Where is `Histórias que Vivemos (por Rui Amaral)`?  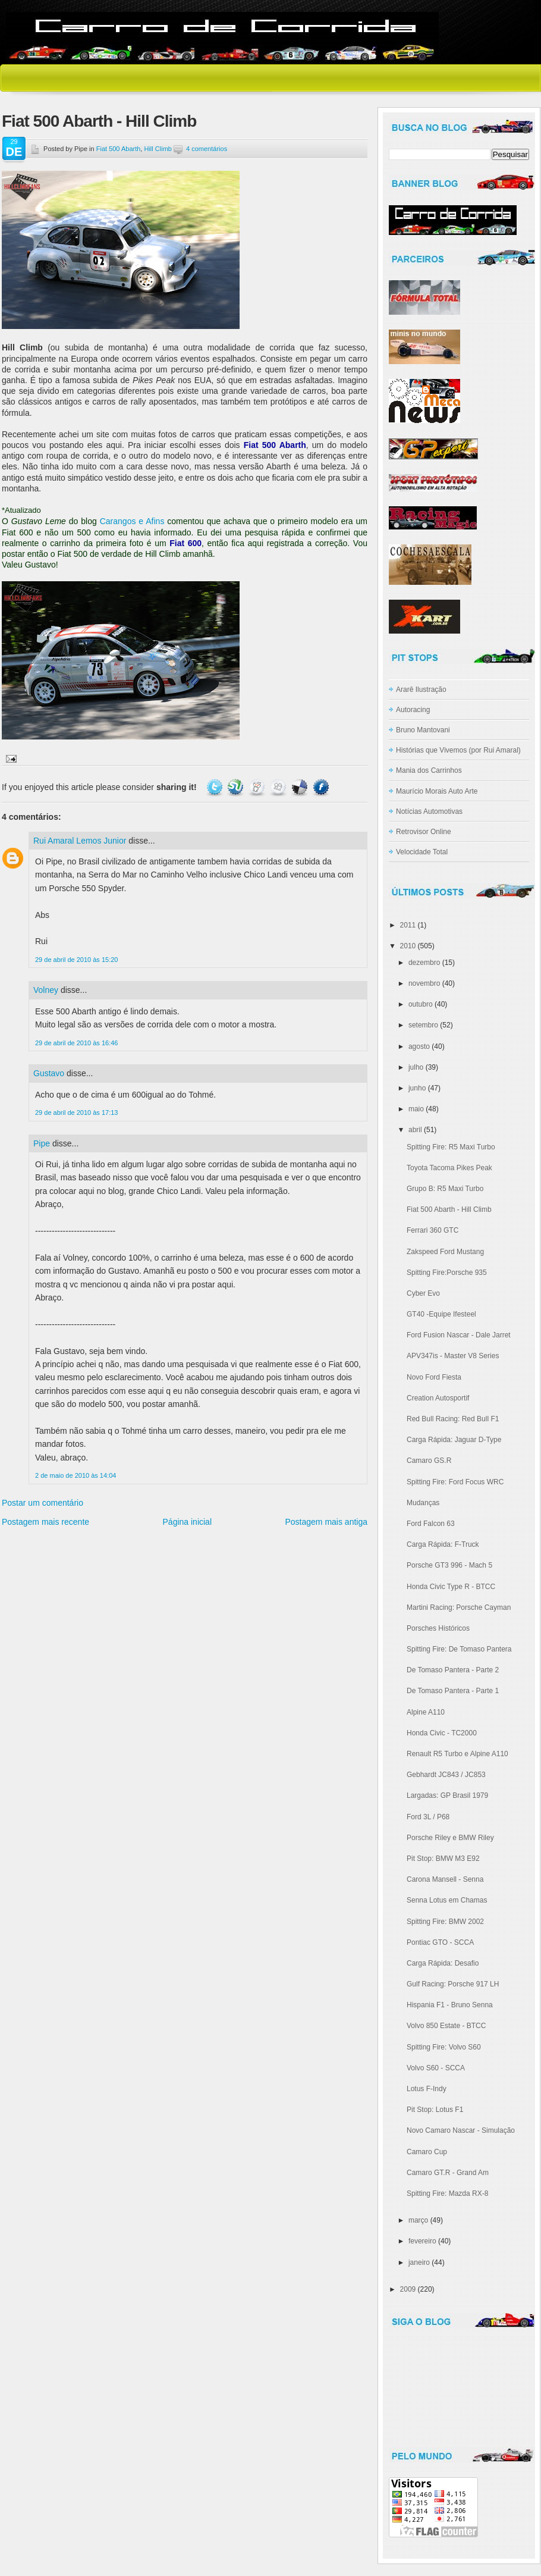 Histórias que Vivemos (por Rui Amaral) is located at coordinates (458, 750).